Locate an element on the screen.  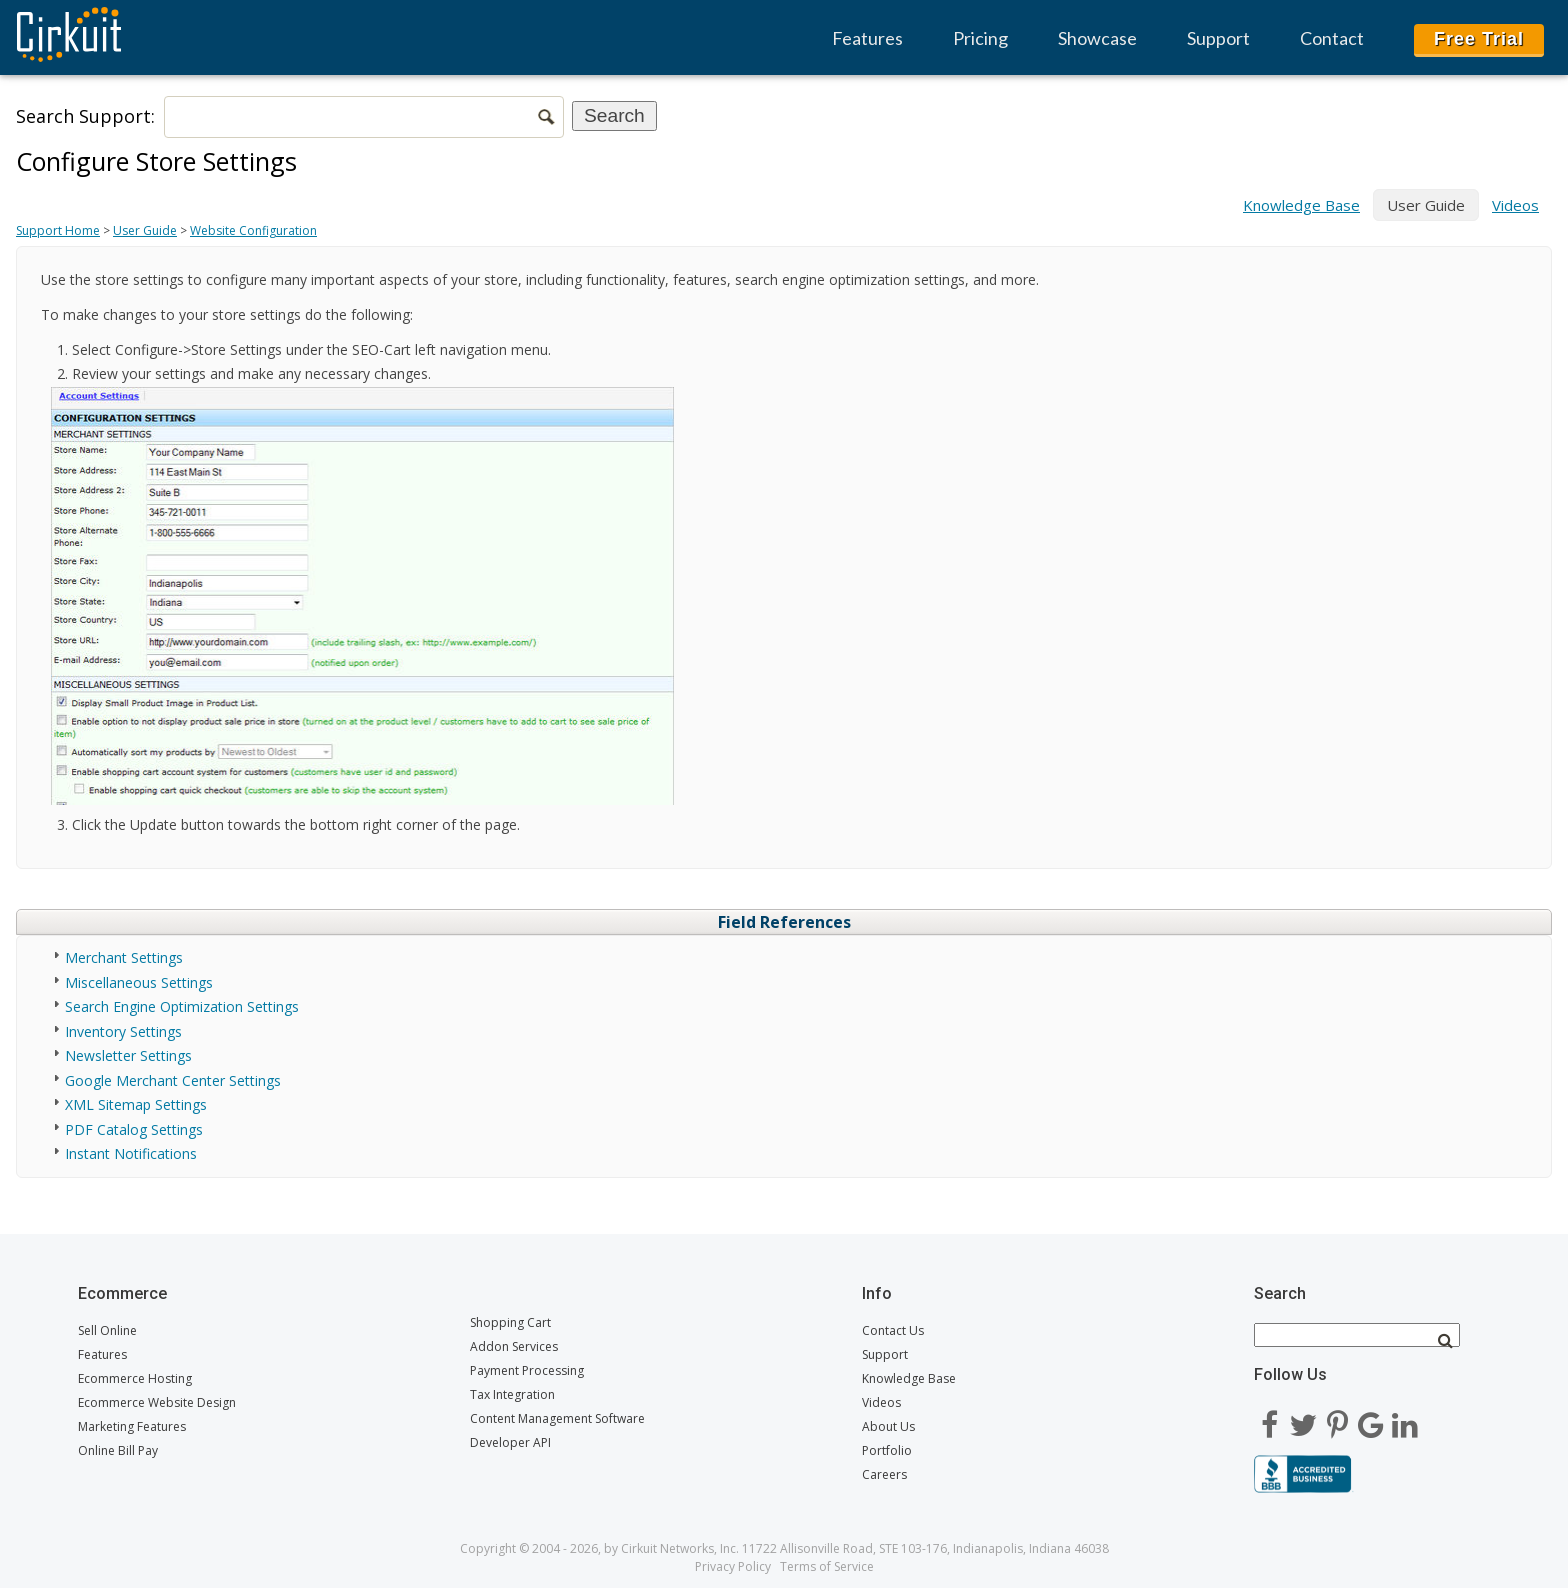
Ecommerce Website Design is located at coordinates (157, 1402).